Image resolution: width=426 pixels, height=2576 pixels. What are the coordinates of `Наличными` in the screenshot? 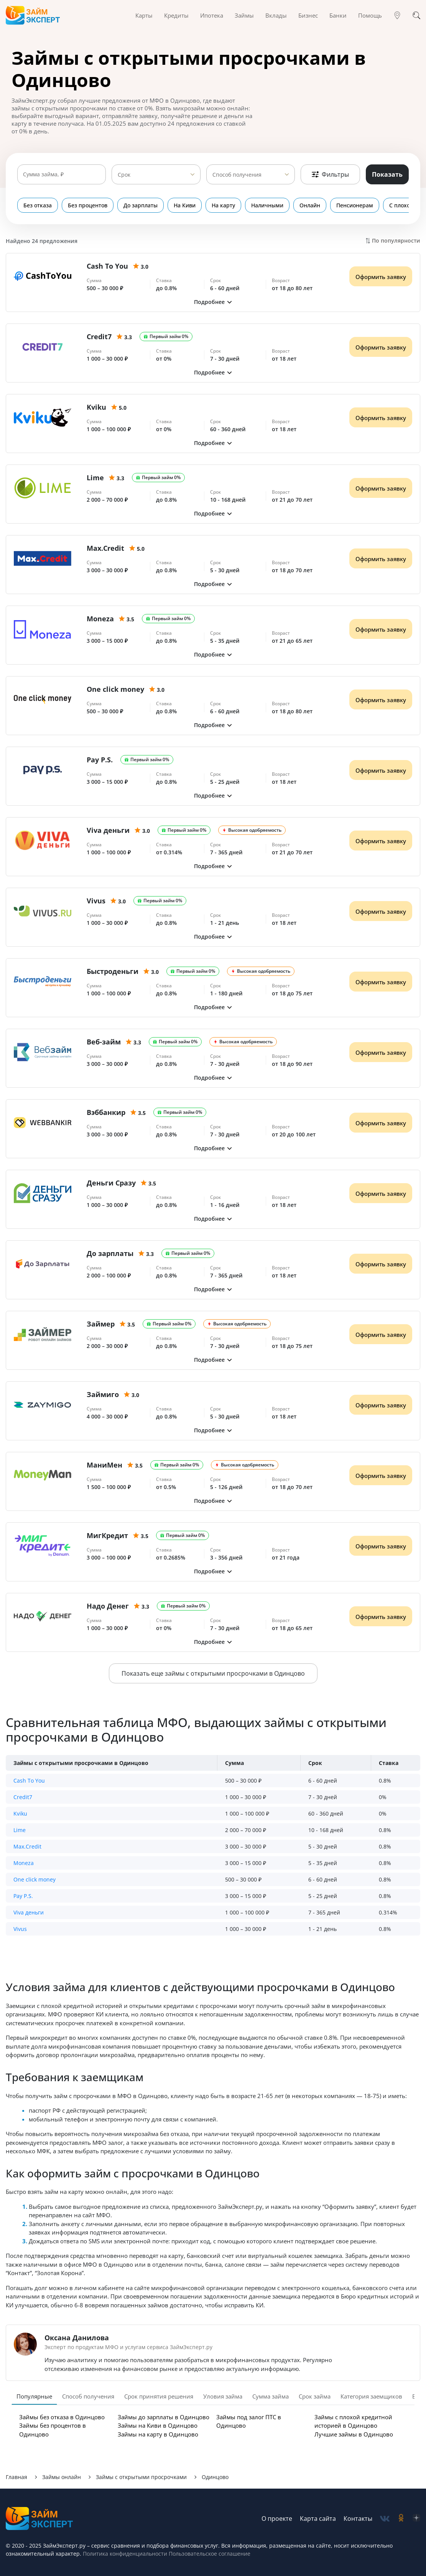 It's located at (267, 205).